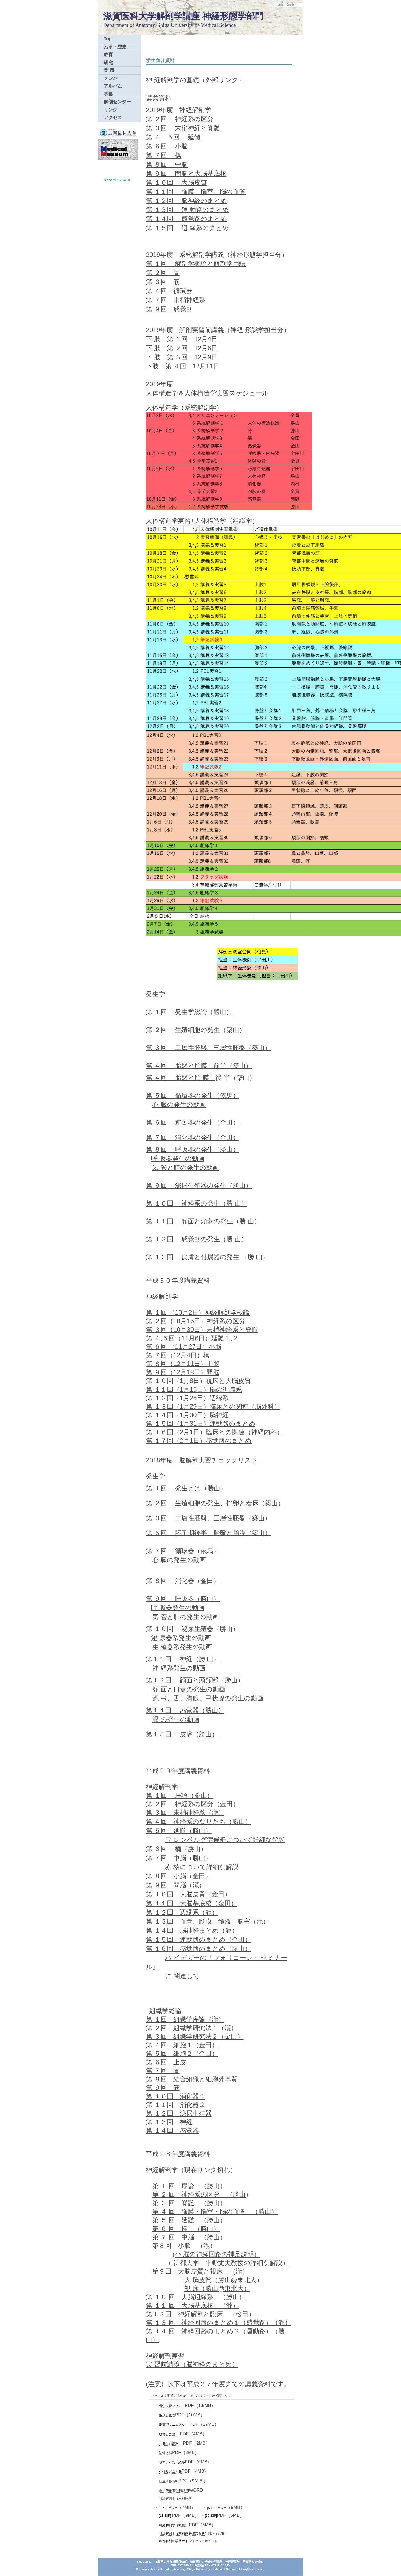 This screenshot has width=401, height=2576. I want to click on 第 ６ 回 橋 （勝山）, so click(186, 2228).